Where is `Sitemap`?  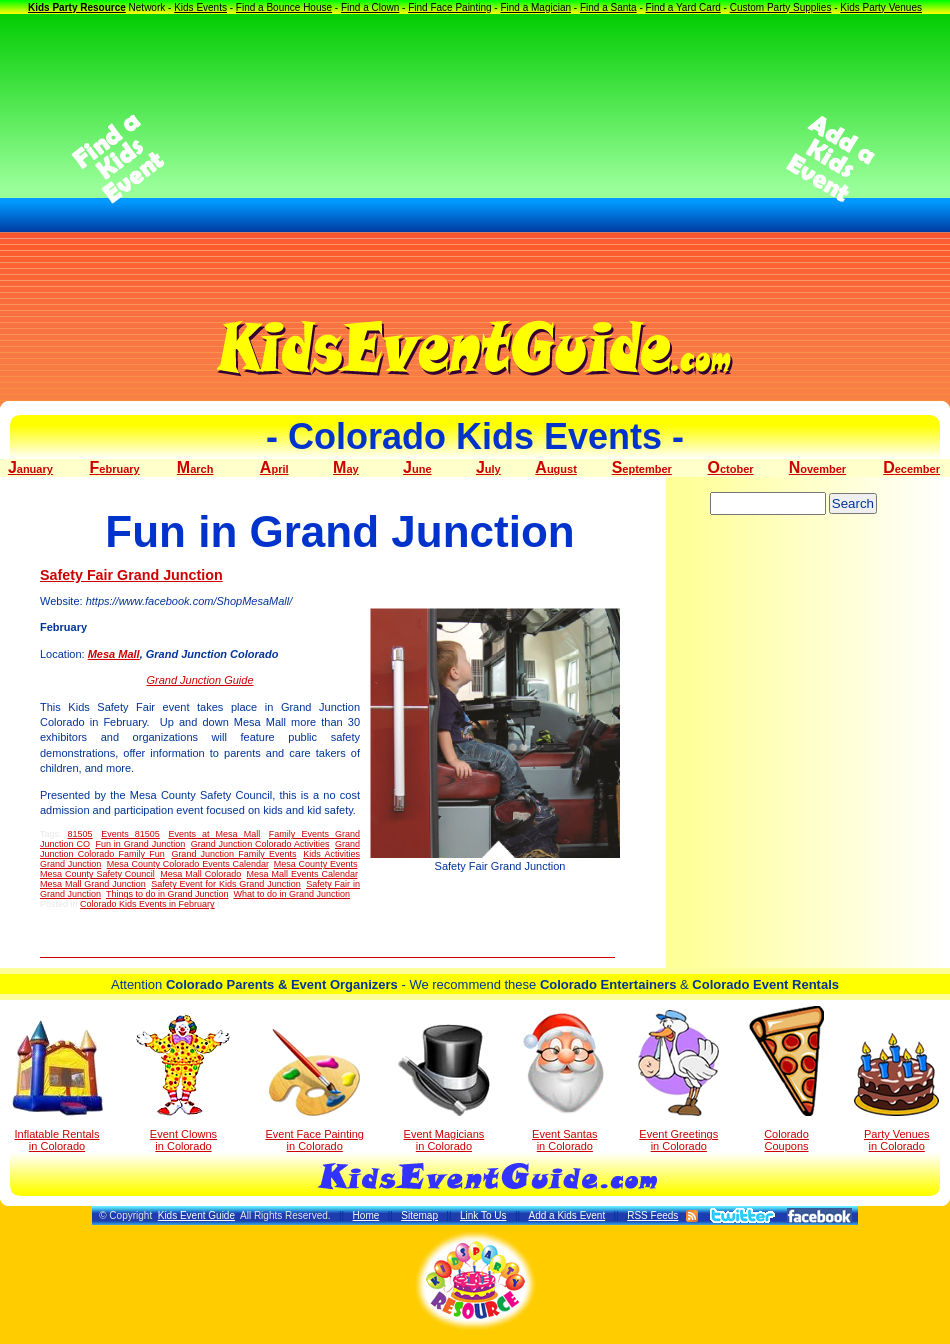 Sitemap is located at coordinates (419, 1215).